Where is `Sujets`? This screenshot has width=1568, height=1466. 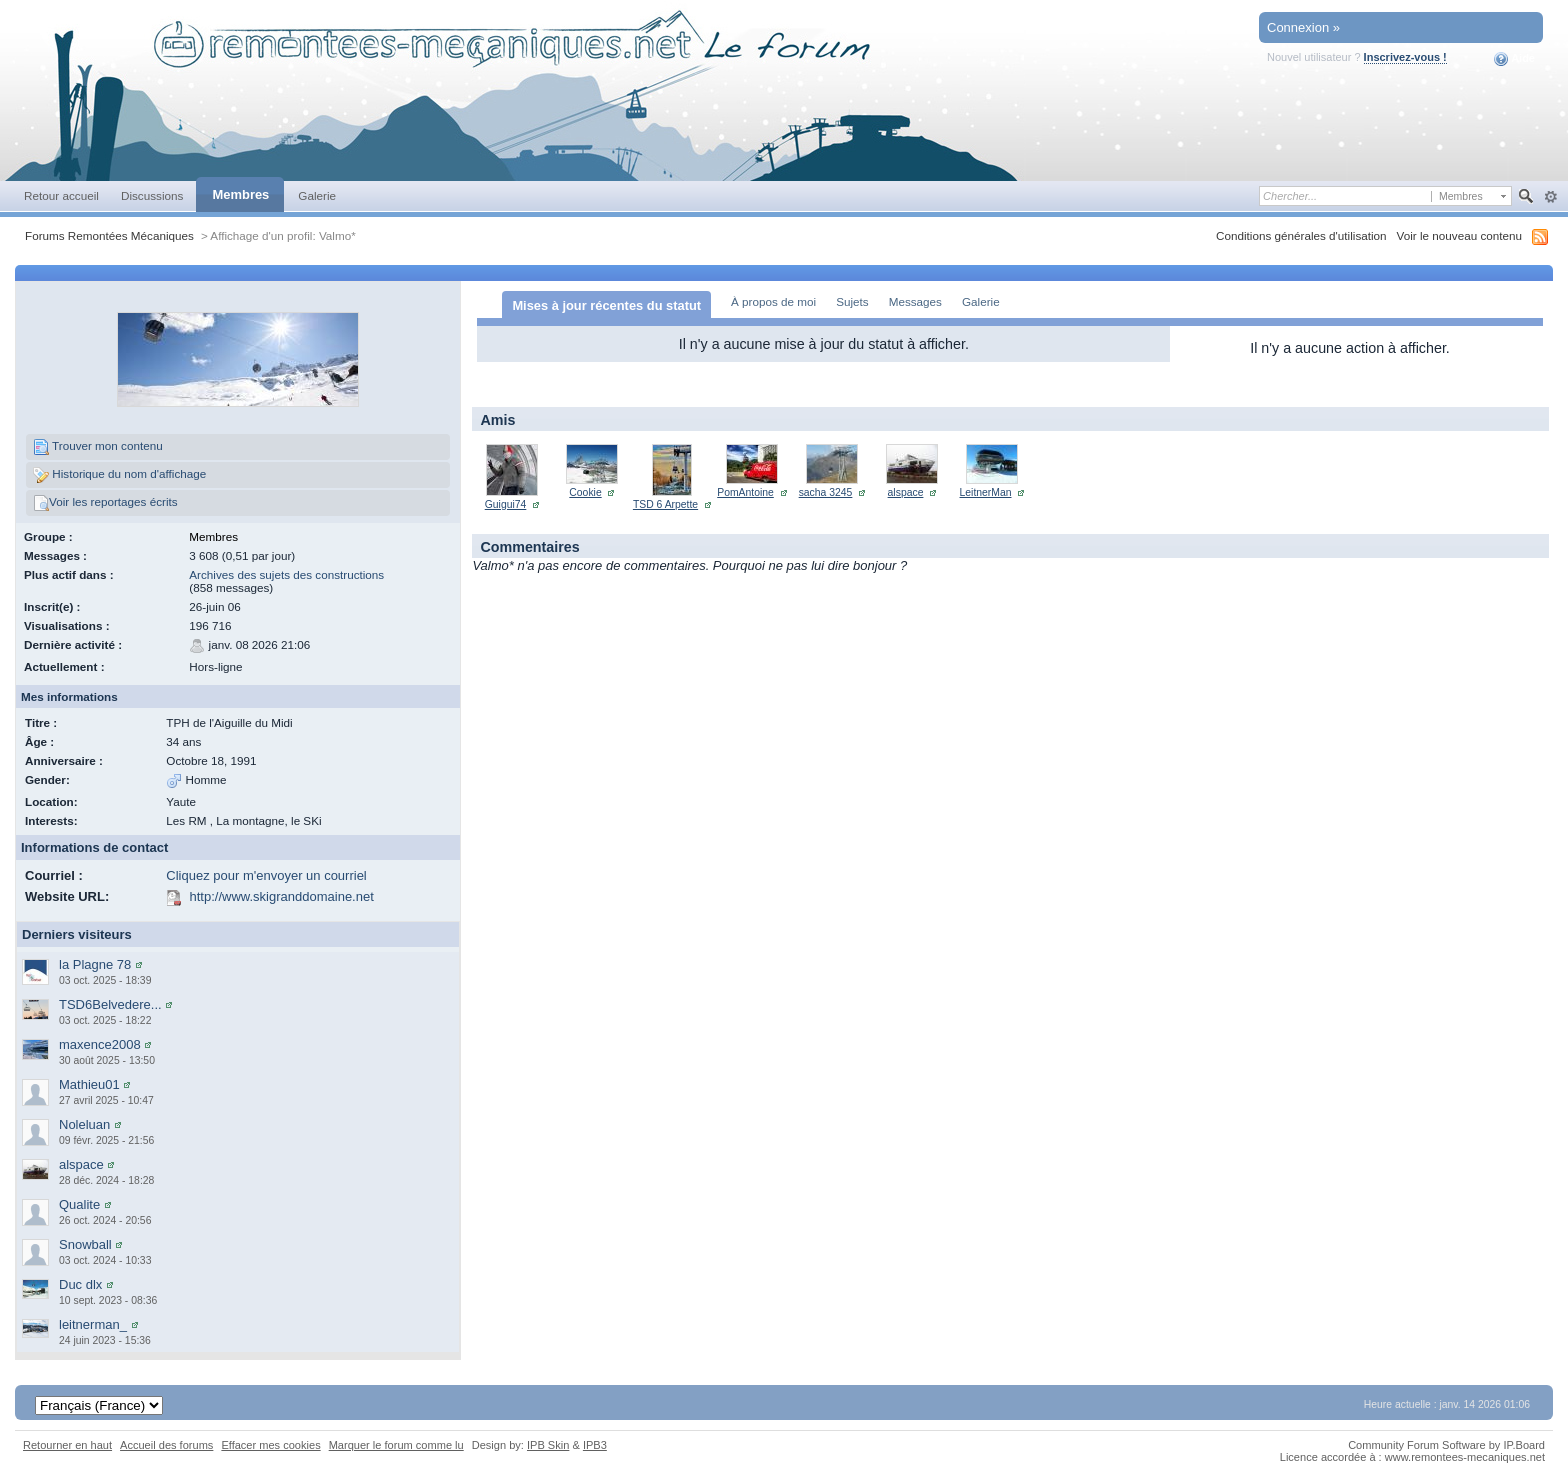 Sujets is located at coordinates (852, 301).